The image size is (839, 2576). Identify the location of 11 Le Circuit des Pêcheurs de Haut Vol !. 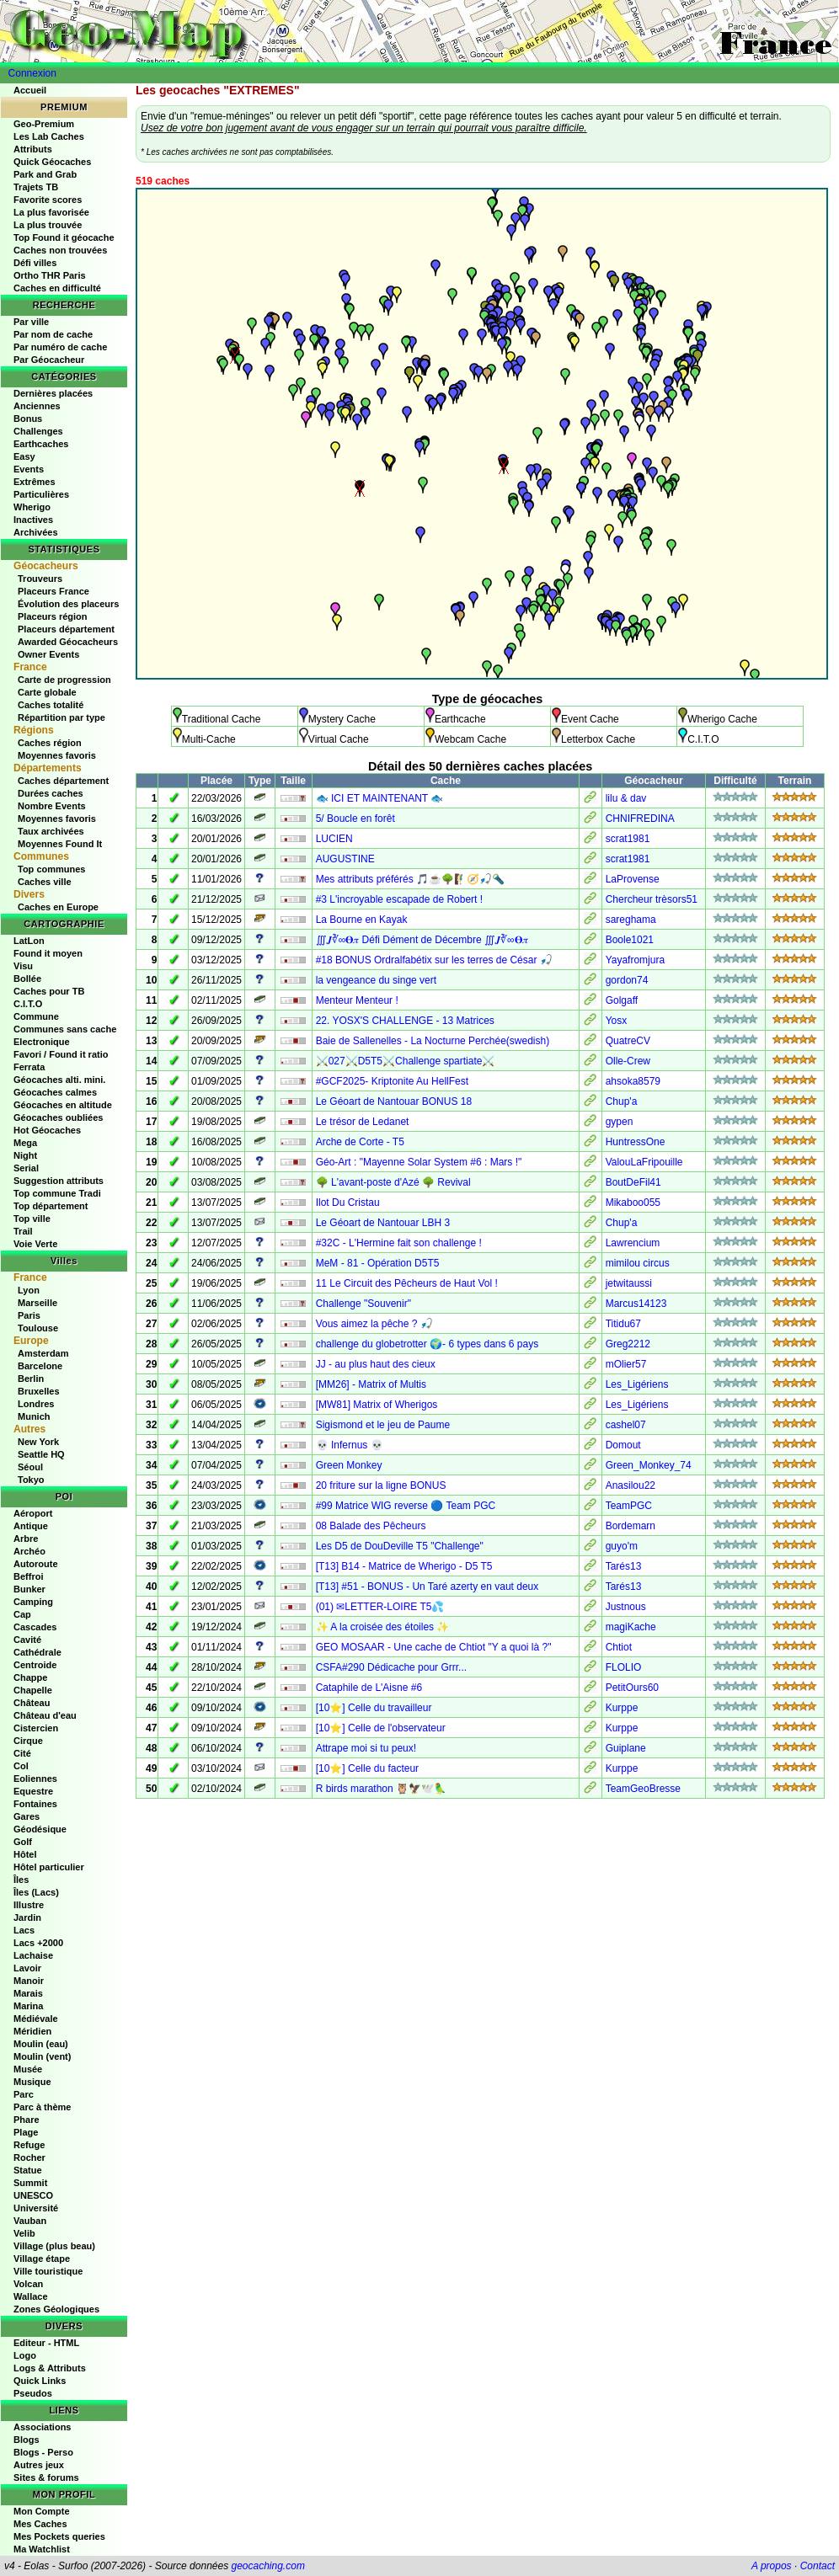
(407, 1283).